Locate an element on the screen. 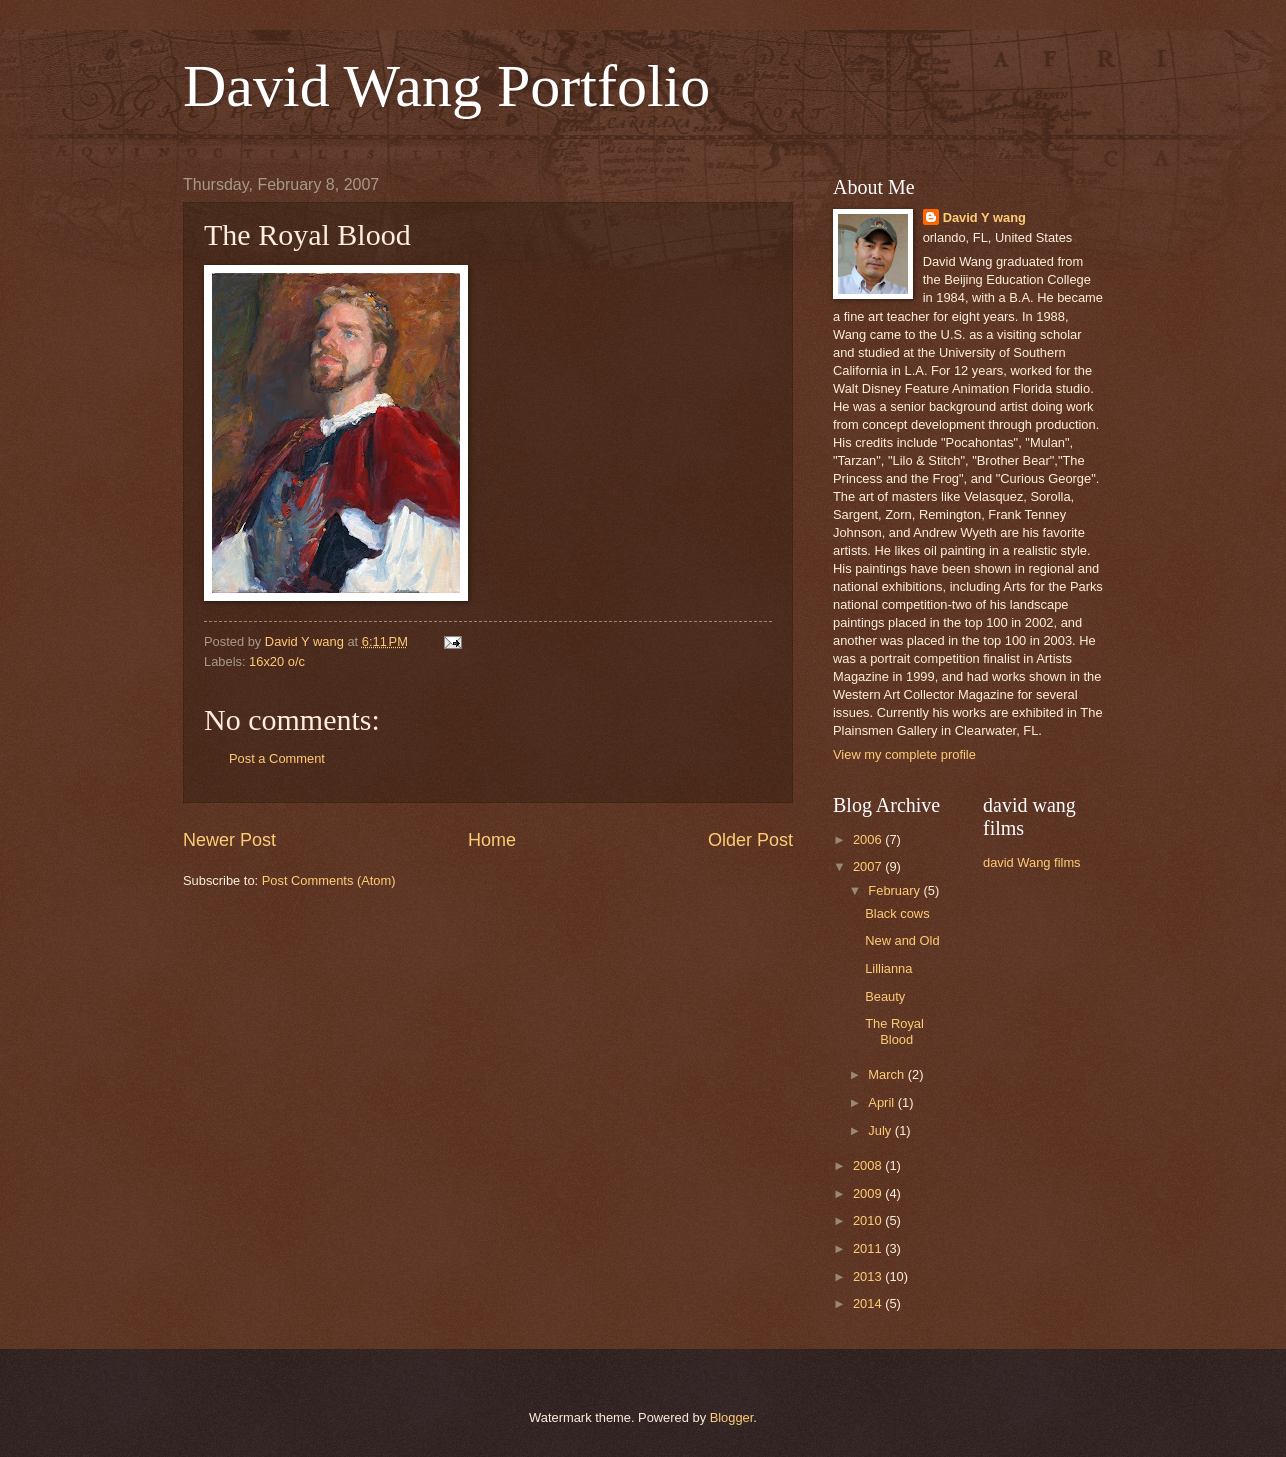 This screenshot has width=1286, height=1457. 2013 is located at coordinates (869, 1276).